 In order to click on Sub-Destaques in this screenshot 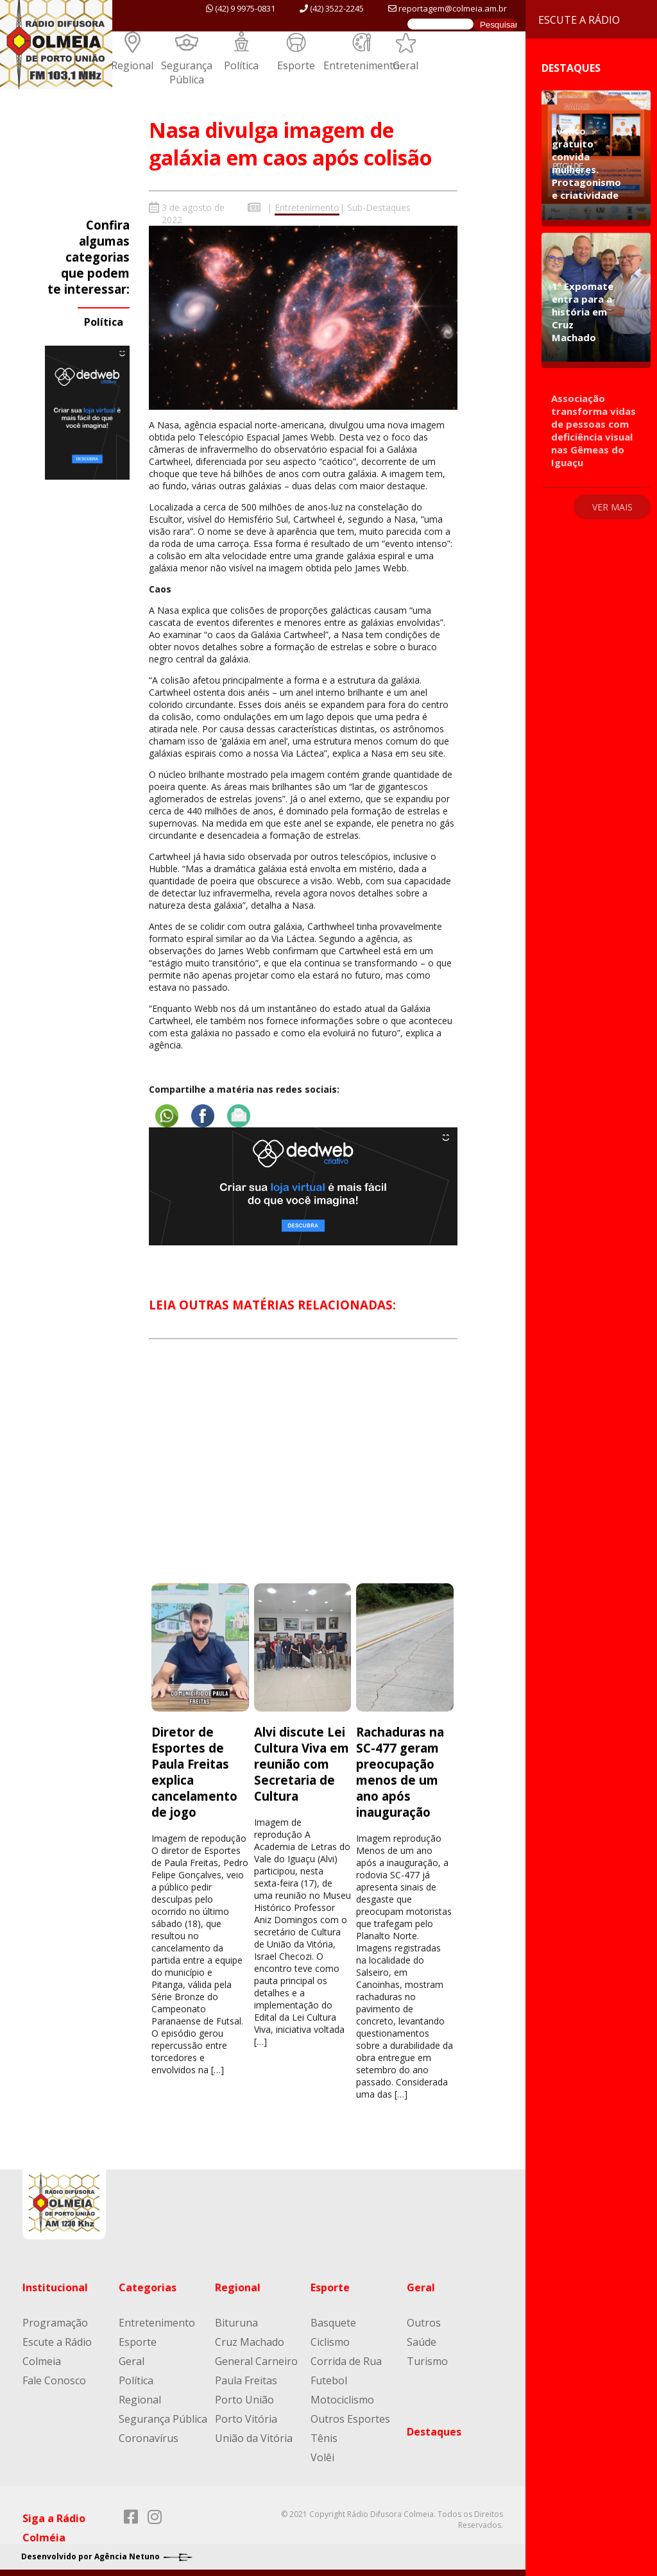, I will do `click(379, 207)`.